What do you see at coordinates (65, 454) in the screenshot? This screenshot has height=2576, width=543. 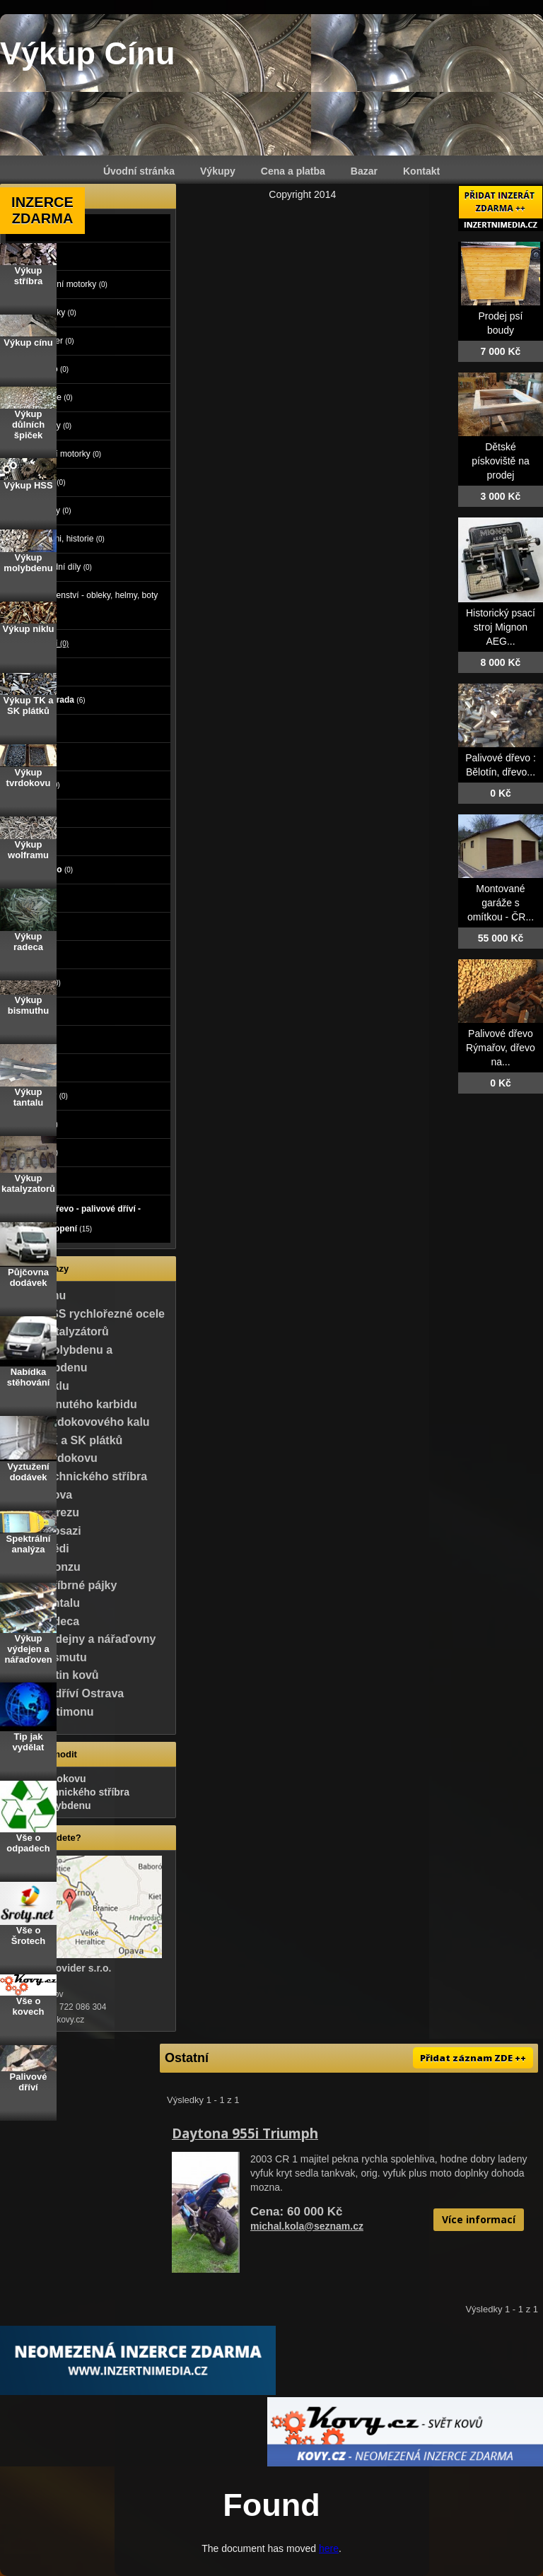 I see `Silniční motorky` at bounding box center [65, 454].